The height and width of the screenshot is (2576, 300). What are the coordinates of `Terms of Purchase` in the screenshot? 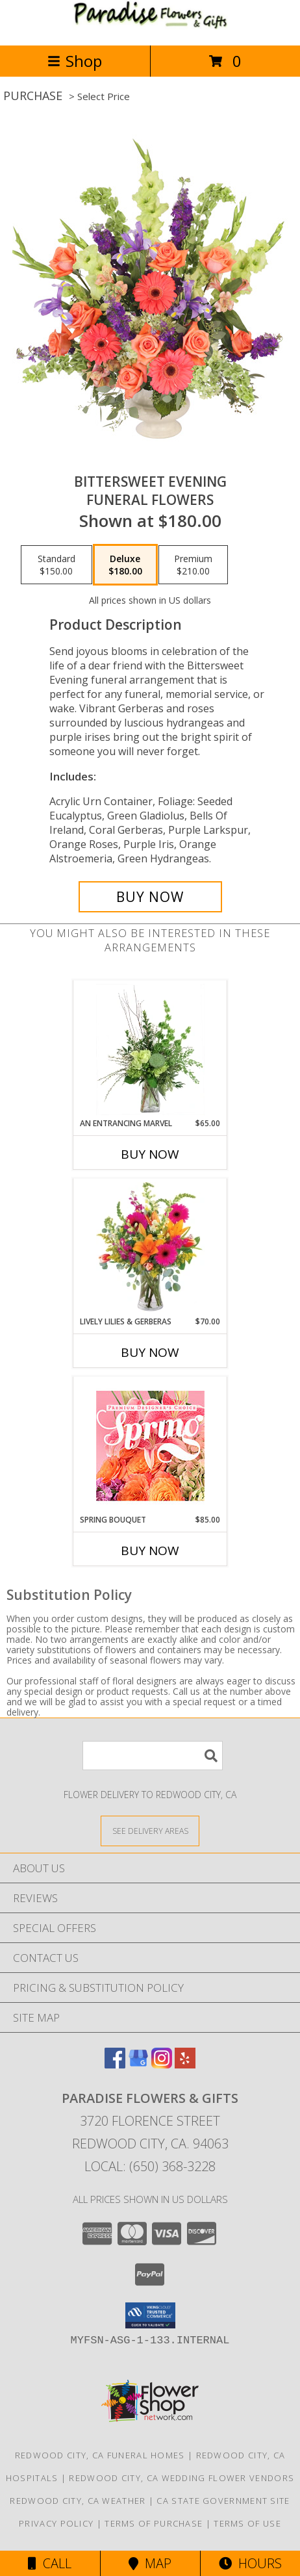 It's located at (154, 2523).